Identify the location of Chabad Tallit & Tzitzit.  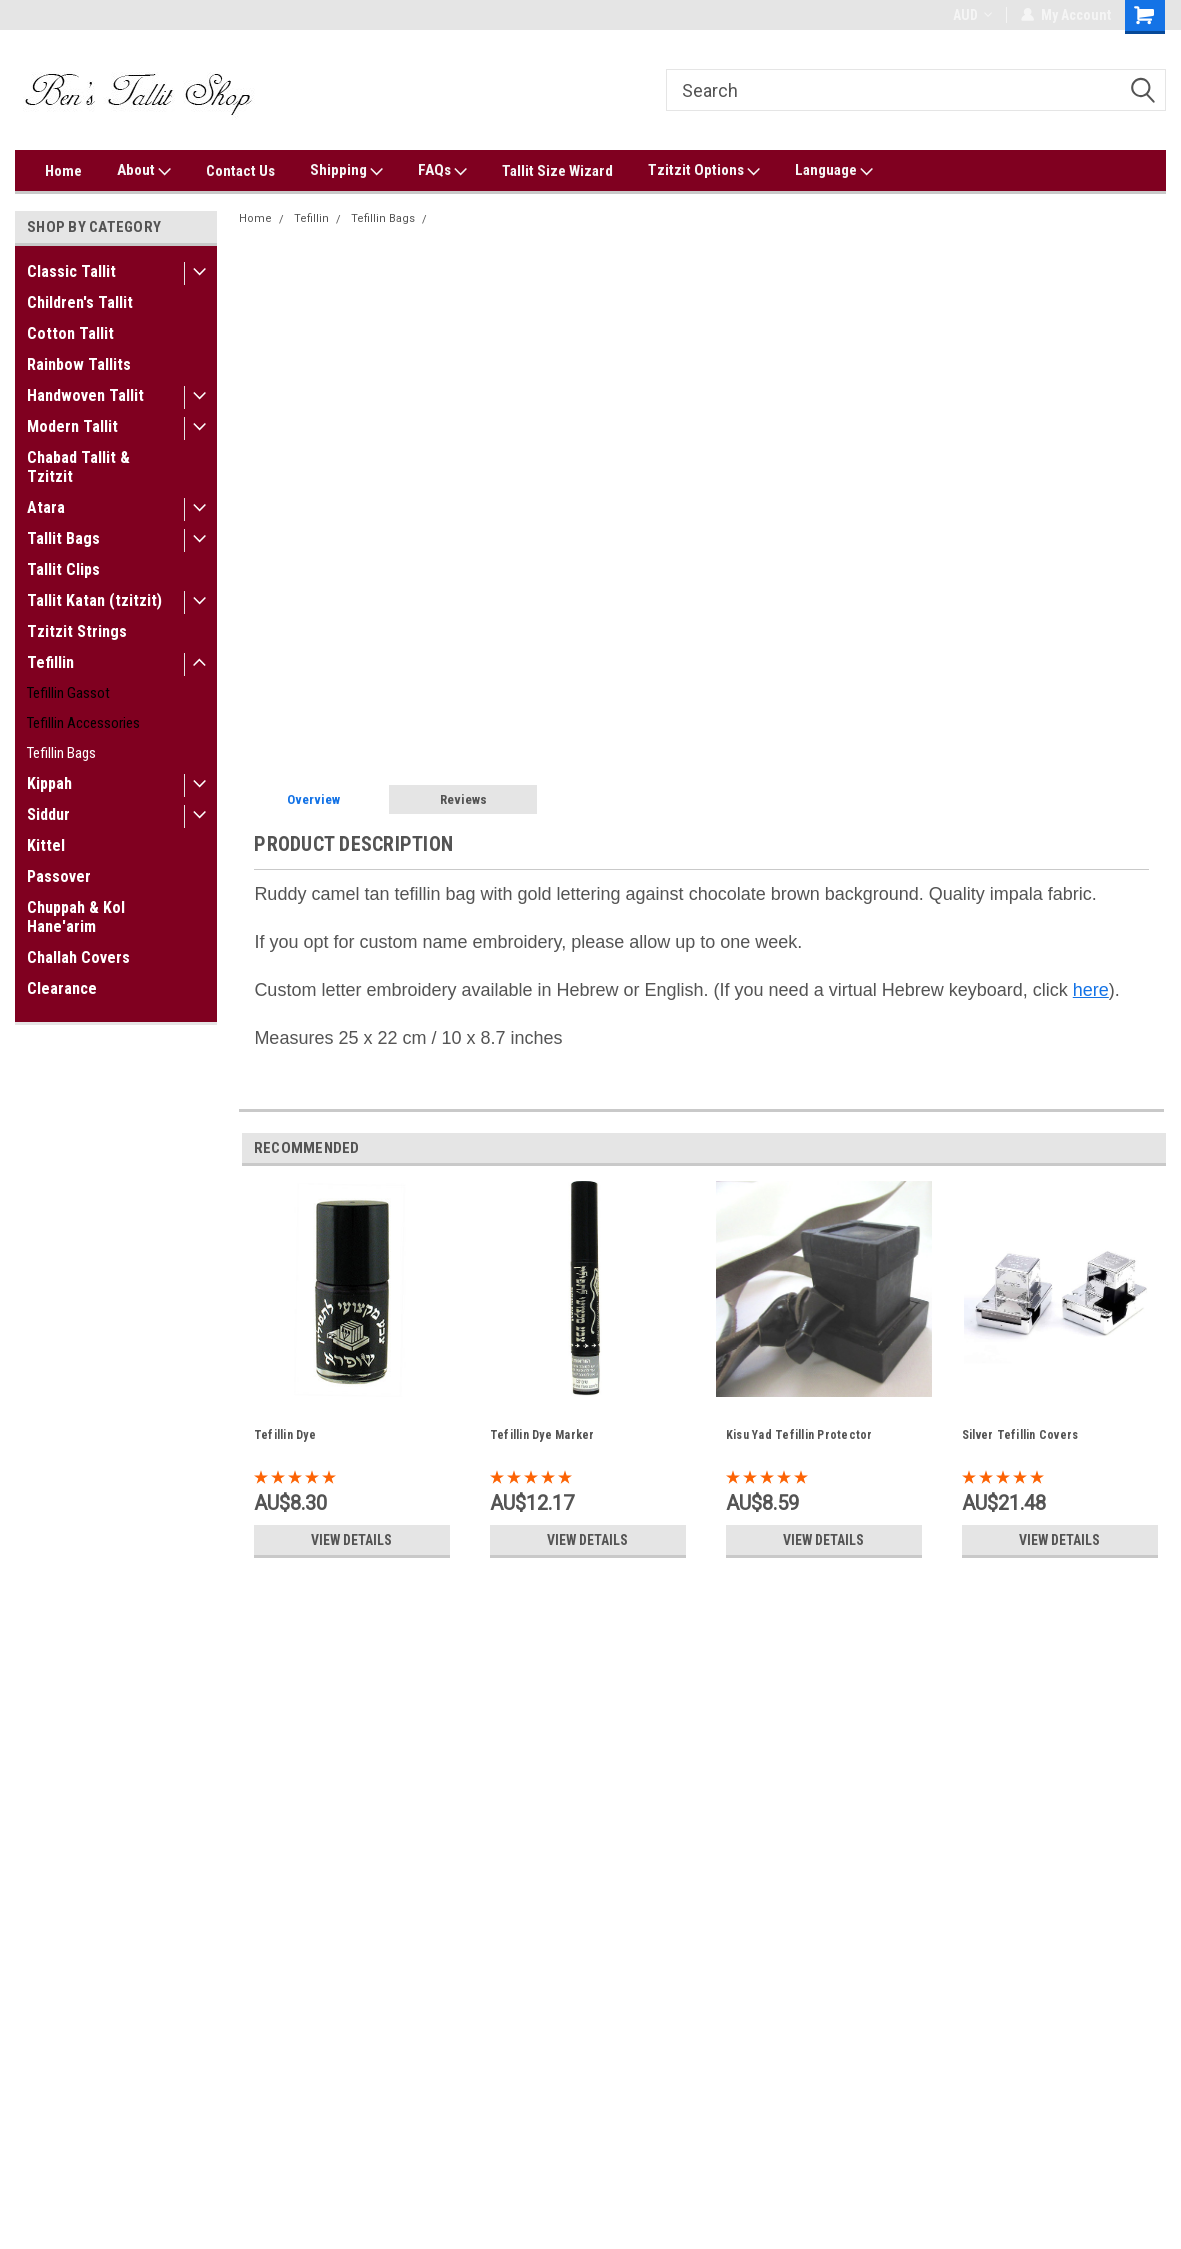
(78, 467).